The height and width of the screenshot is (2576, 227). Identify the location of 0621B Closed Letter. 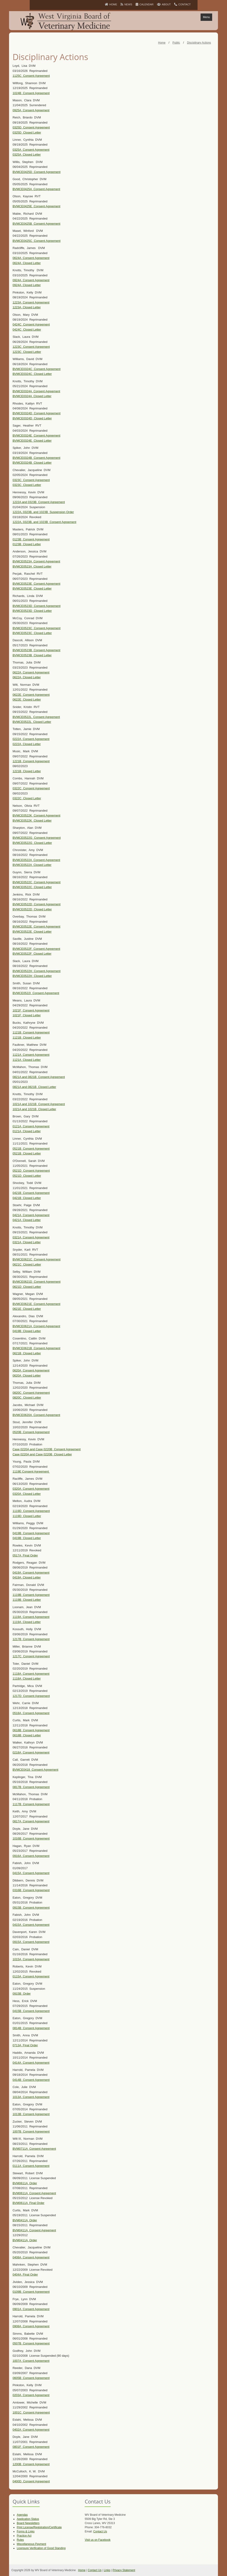
(27, 1353).